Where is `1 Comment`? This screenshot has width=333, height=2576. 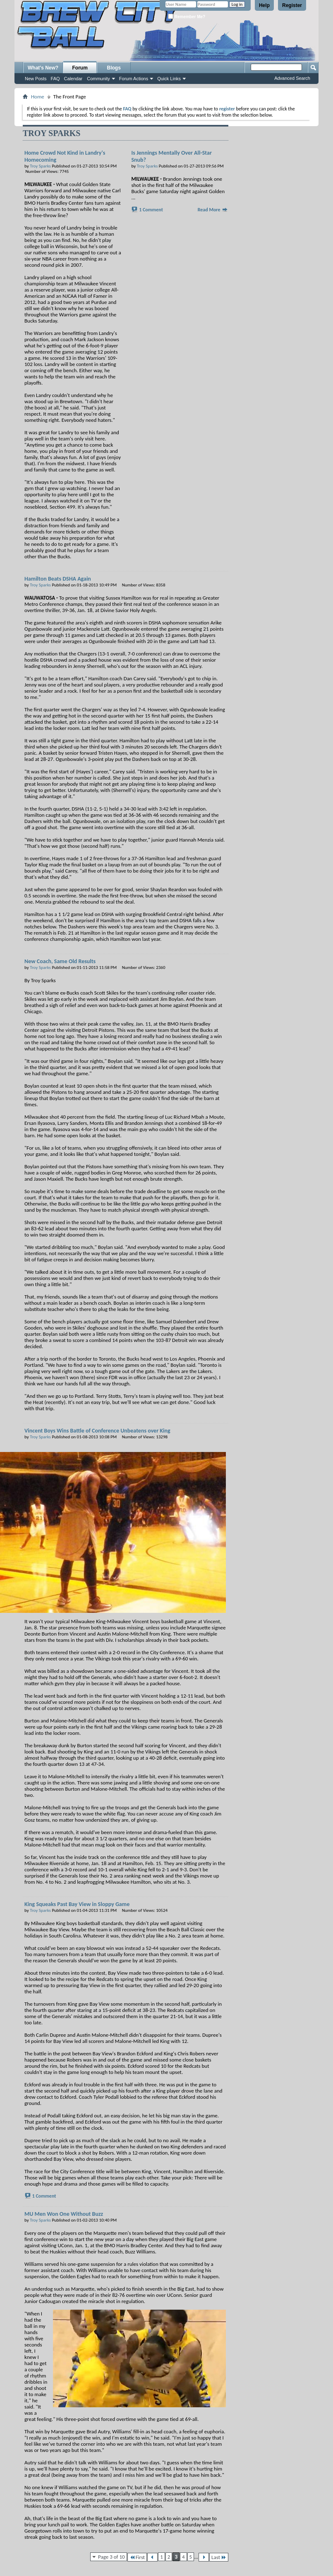
1 Comment is located at coordinates (151, 210).